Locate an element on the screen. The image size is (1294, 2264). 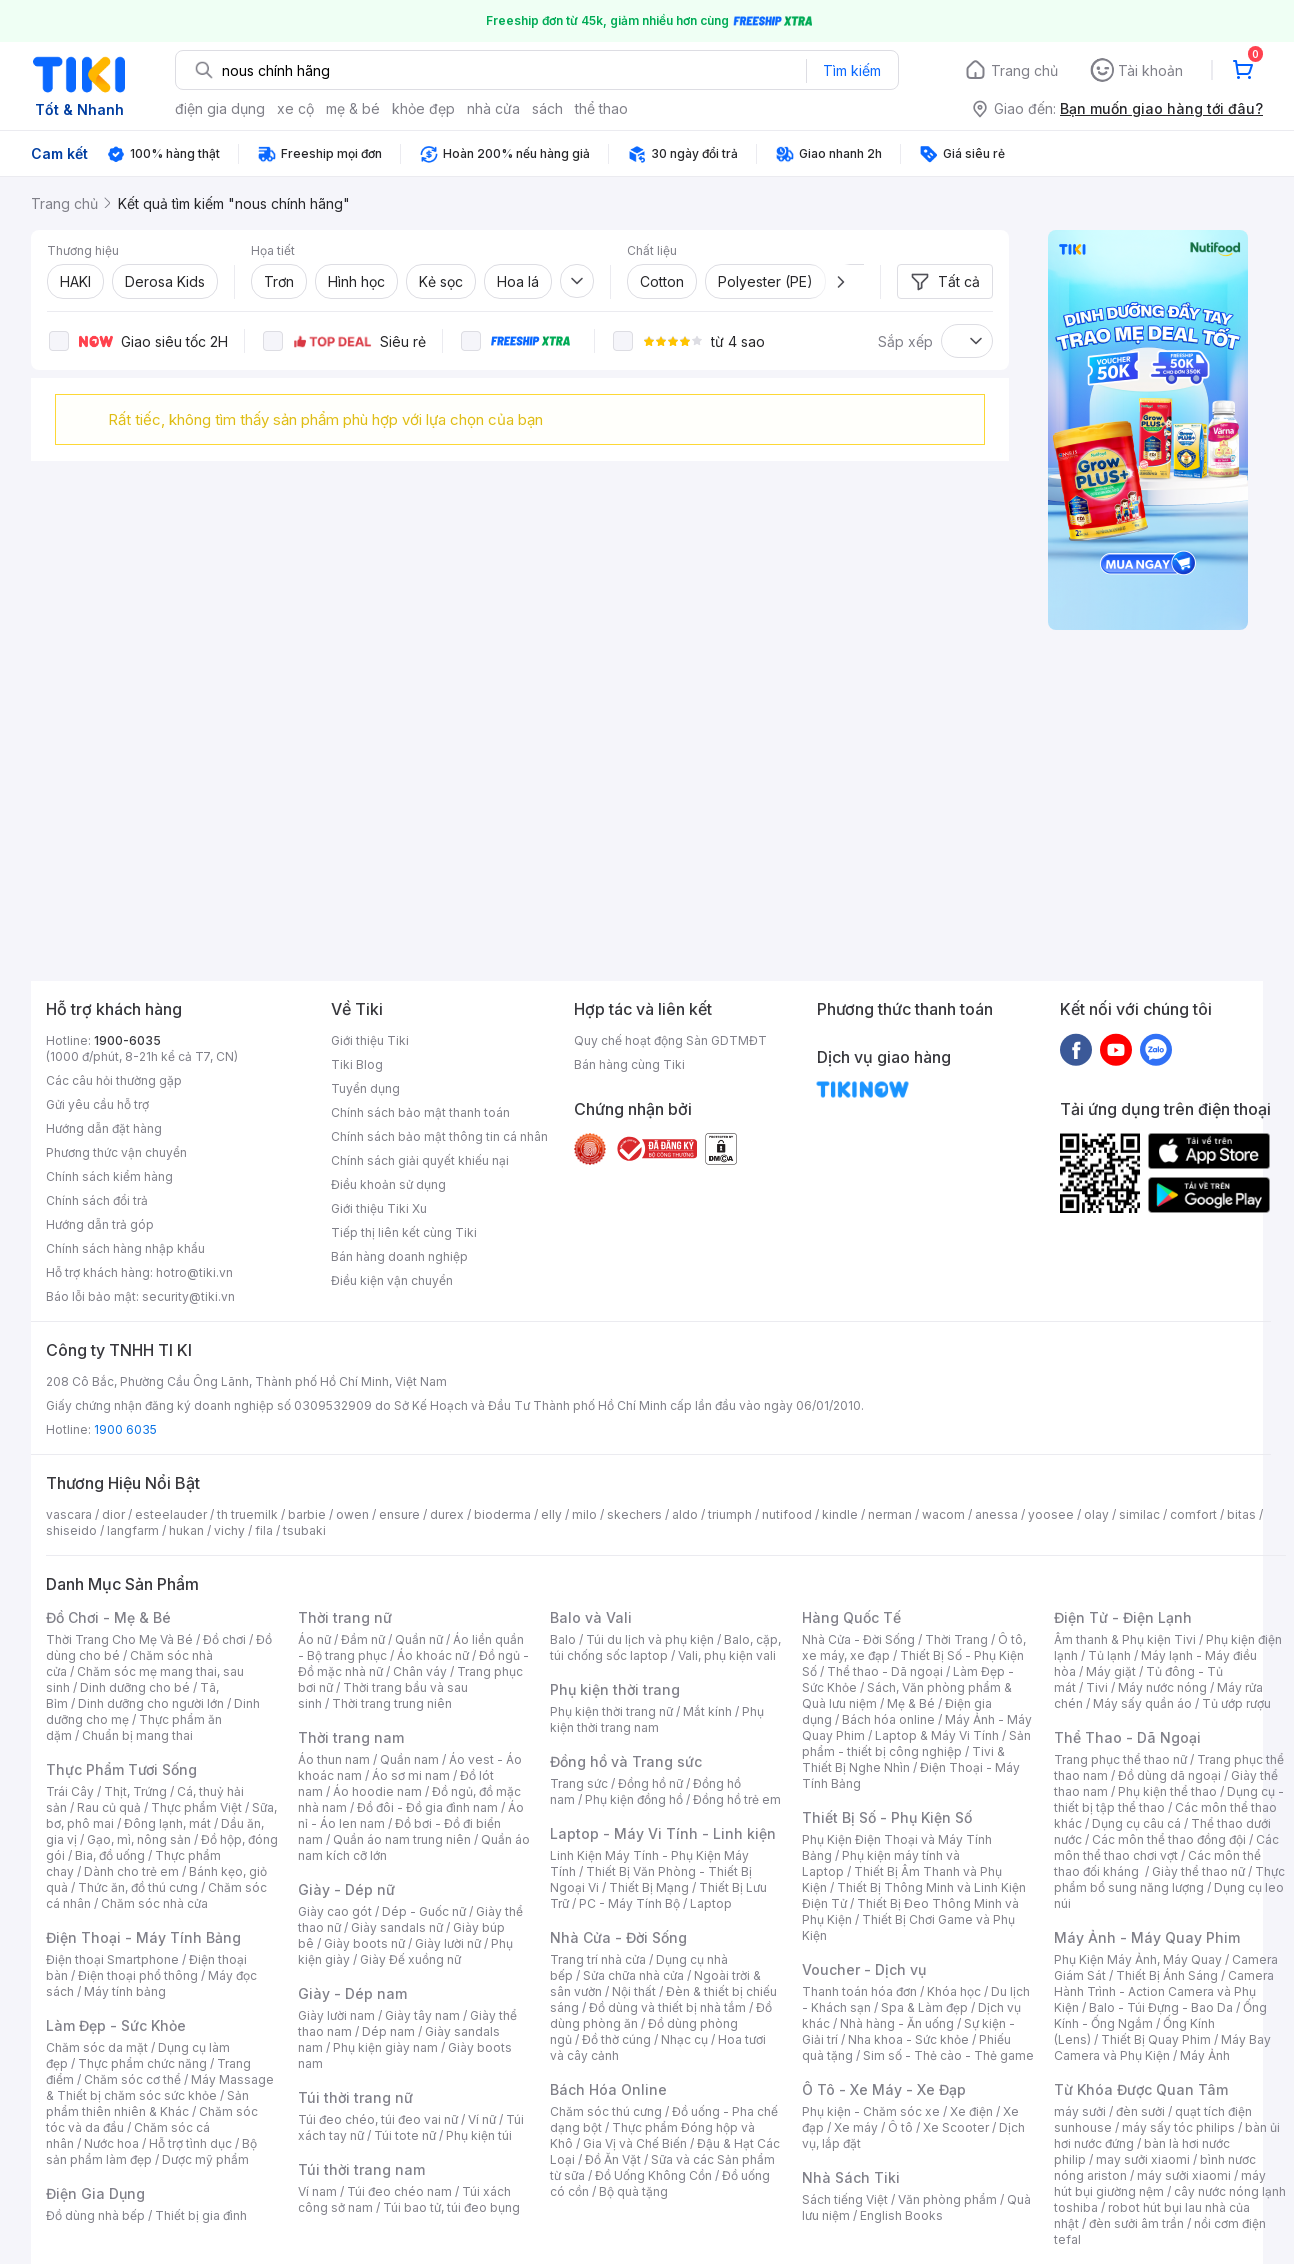
Thức ăn, đồ thú cưng is located at coordinates (138, 1887).